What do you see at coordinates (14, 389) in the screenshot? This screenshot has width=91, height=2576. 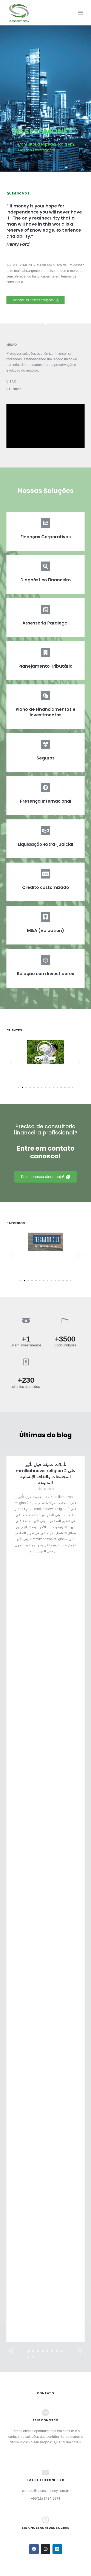 I see `Valores [tab]` at bounding box center [14, 389].